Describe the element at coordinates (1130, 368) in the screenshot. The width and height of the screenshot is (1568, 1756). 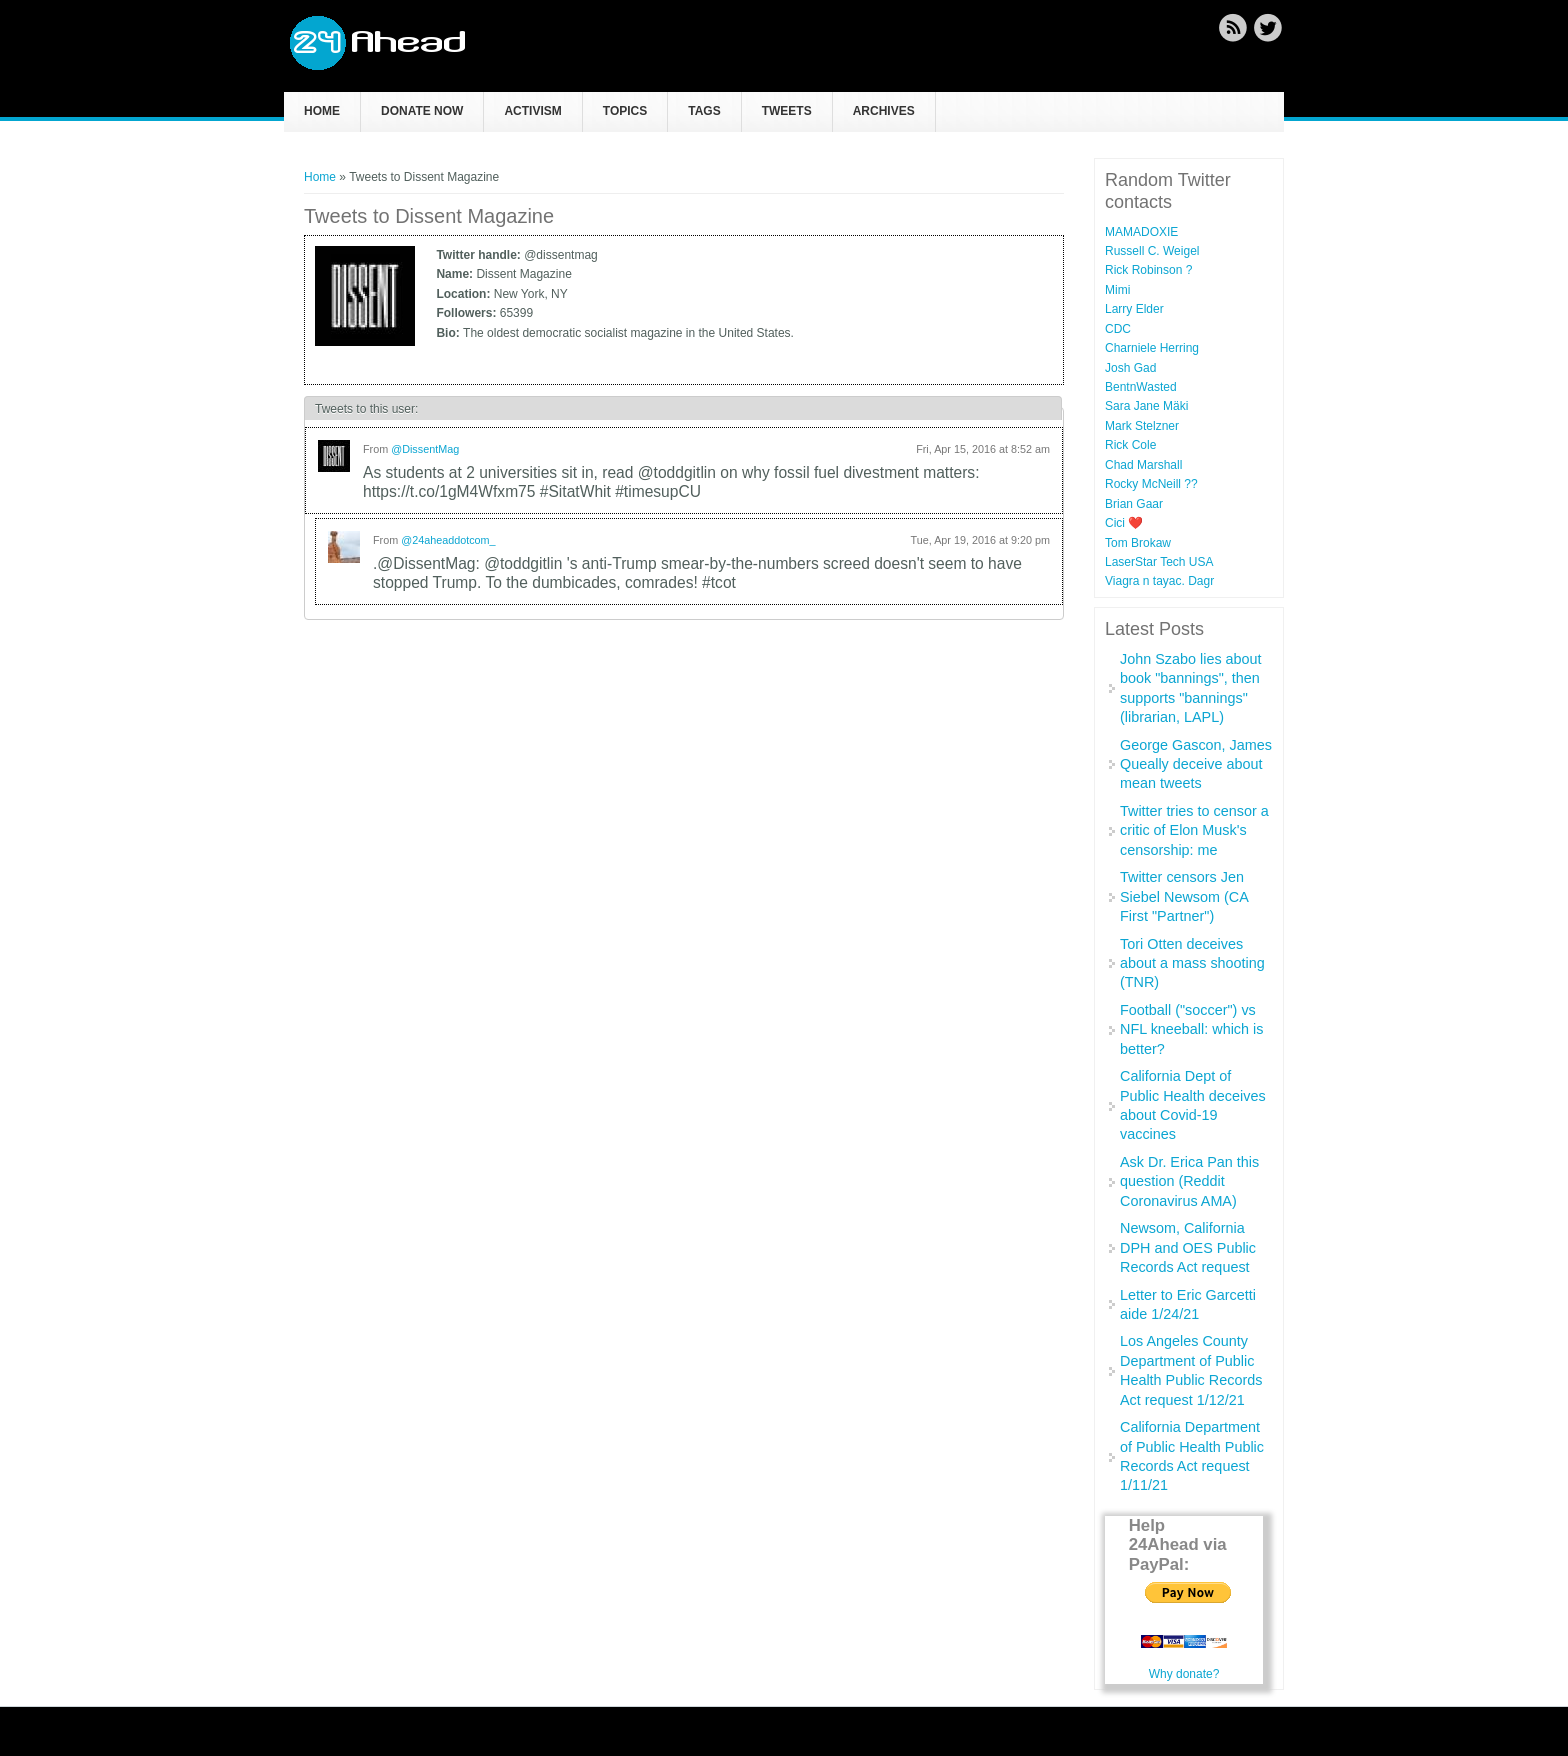
I see `Josh Gad` at that location.